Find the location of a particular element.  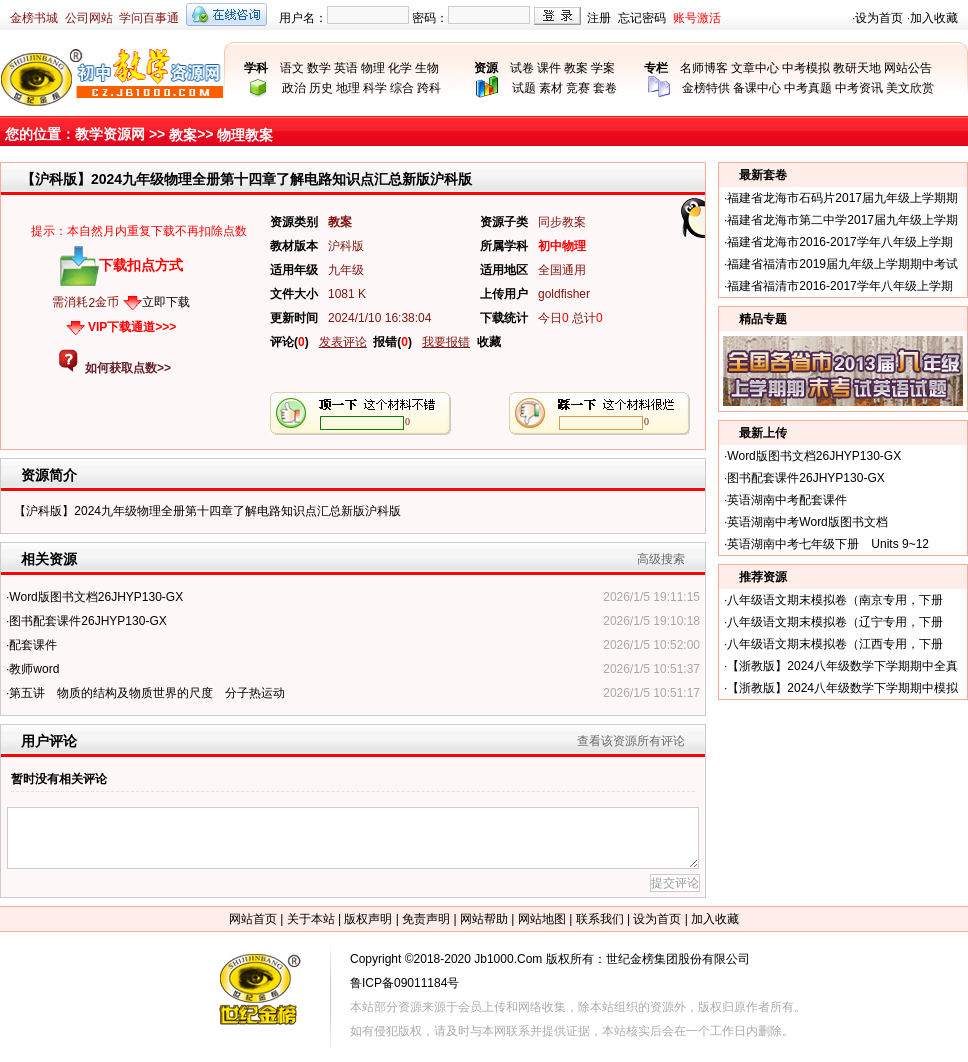

教案 is located at coordinates (576, 68).